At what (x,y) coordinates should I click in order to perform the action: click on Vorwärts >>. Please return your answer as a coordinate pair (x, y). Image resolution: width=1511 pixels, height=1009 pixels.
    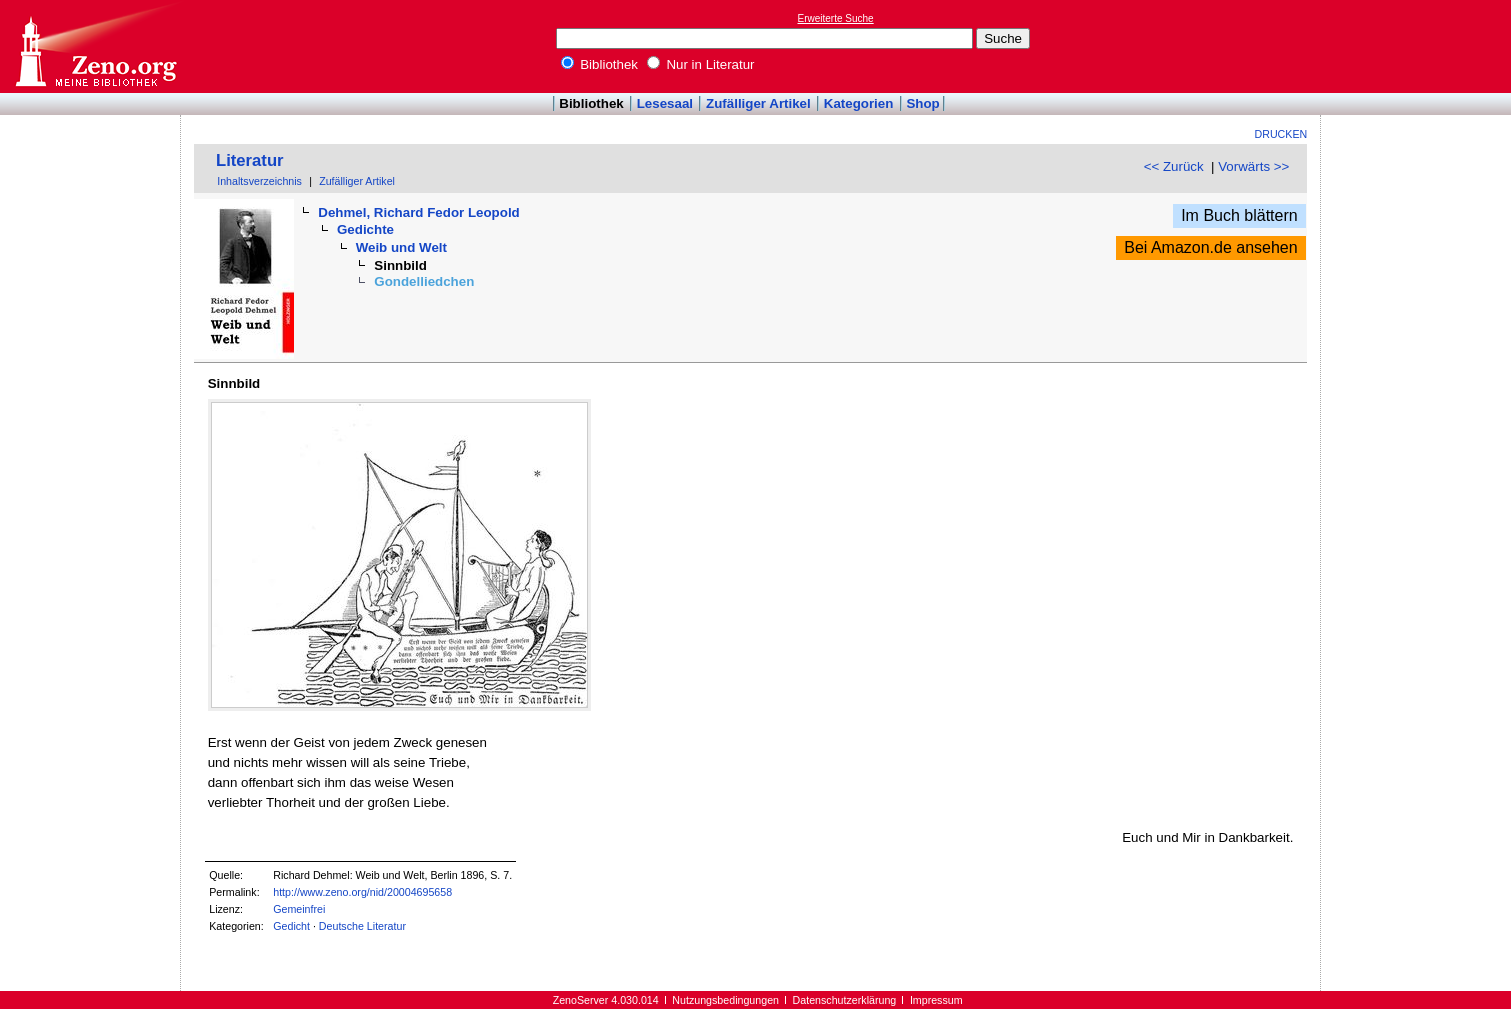
    Looking at the image, I should click on (1253, 166).